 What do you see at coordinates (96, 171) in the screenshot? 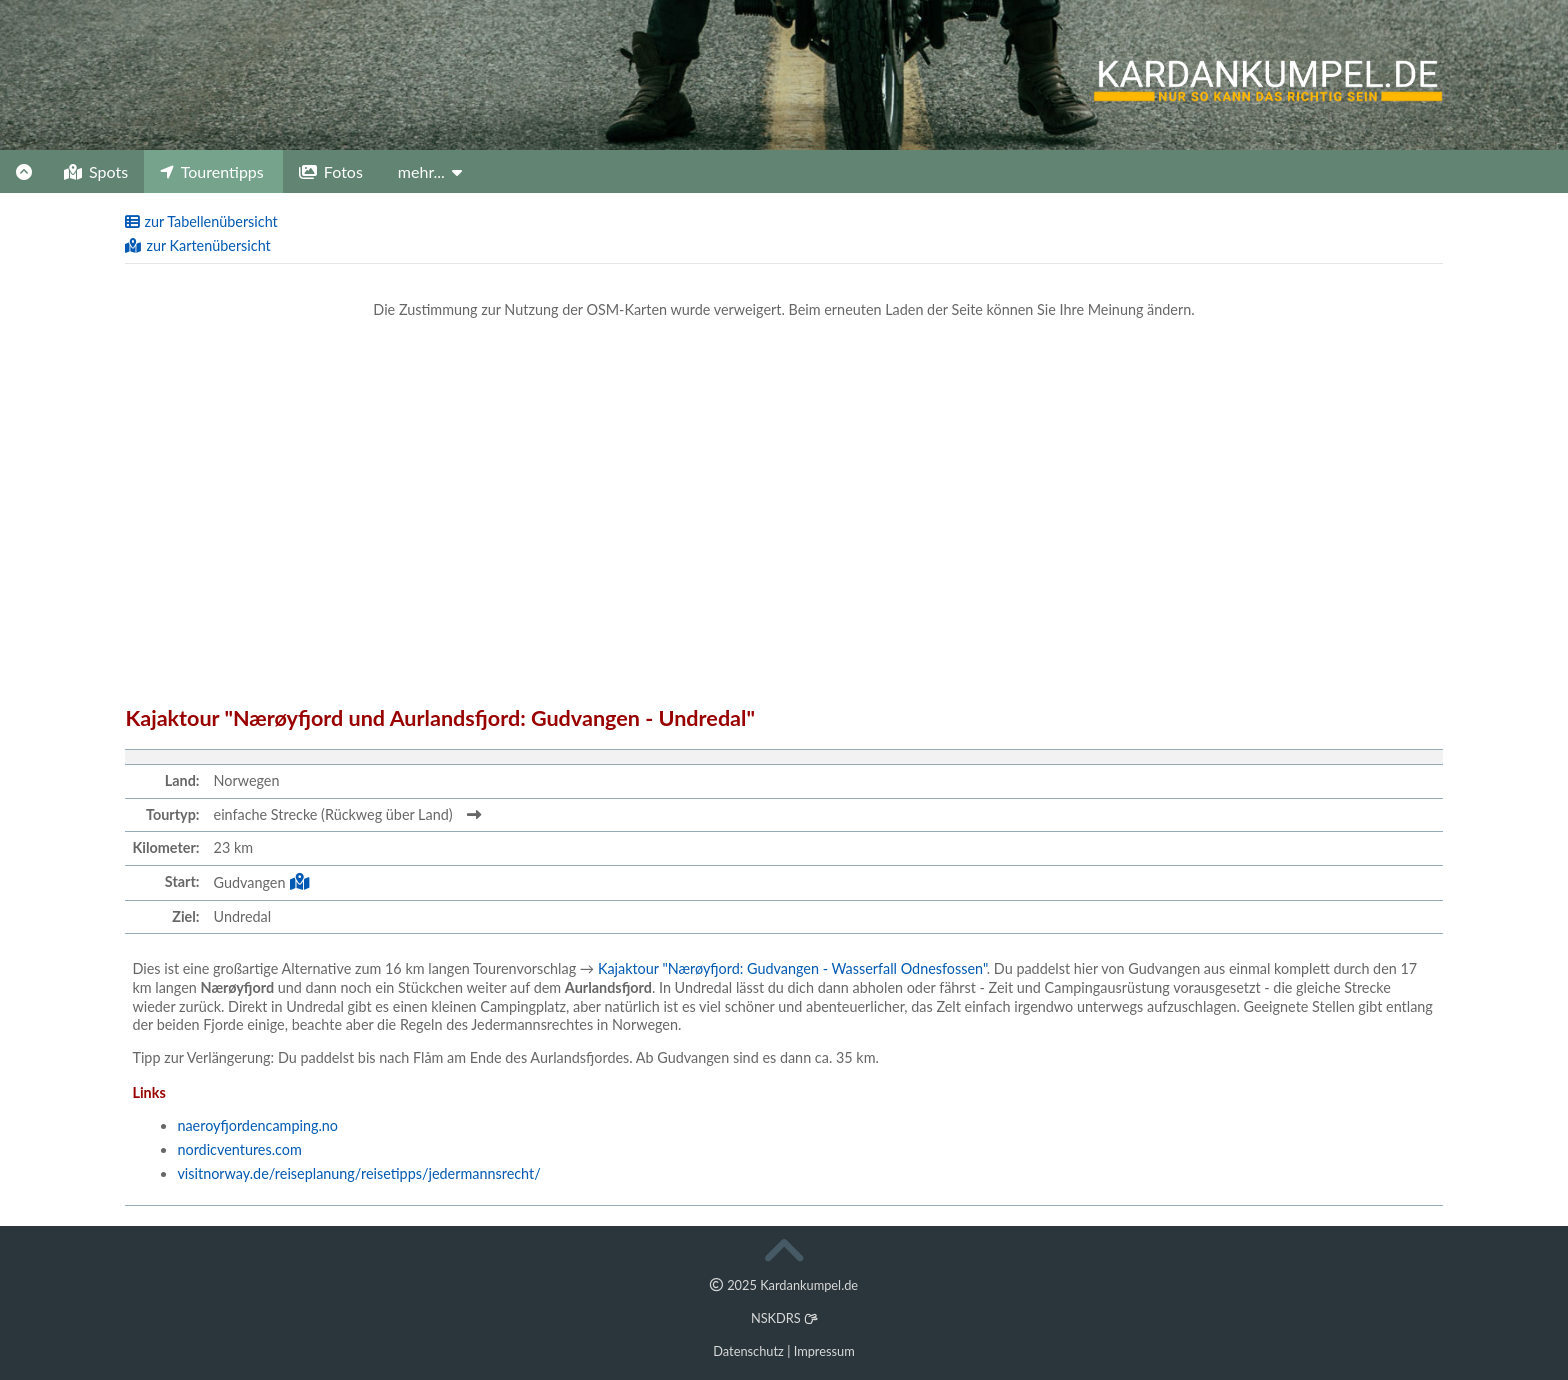
I see `Spots` at bounding box center [96, 171].